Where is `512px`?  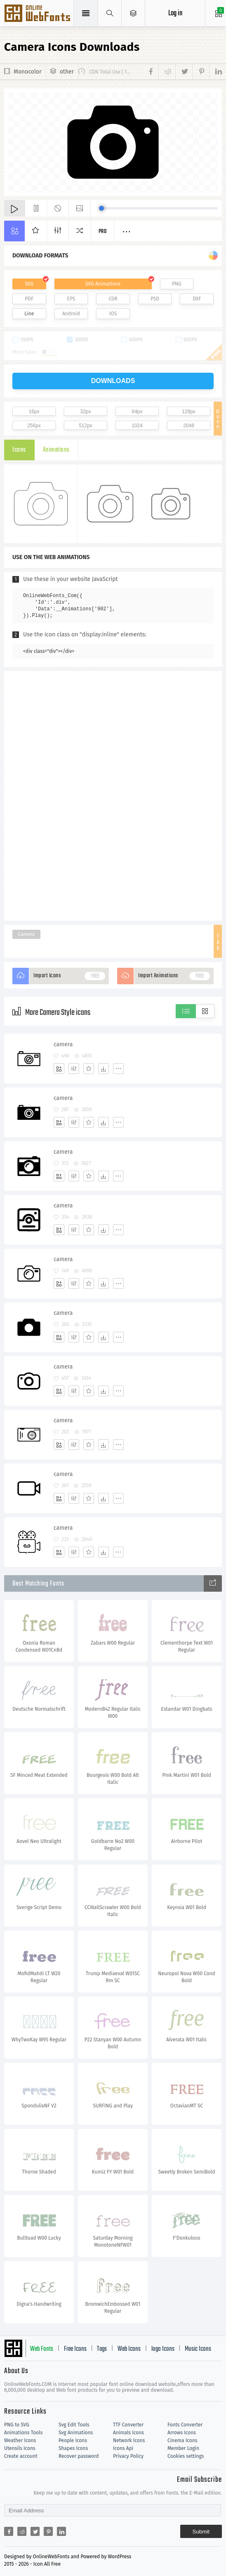
512px is located at coordinates (85, 426).